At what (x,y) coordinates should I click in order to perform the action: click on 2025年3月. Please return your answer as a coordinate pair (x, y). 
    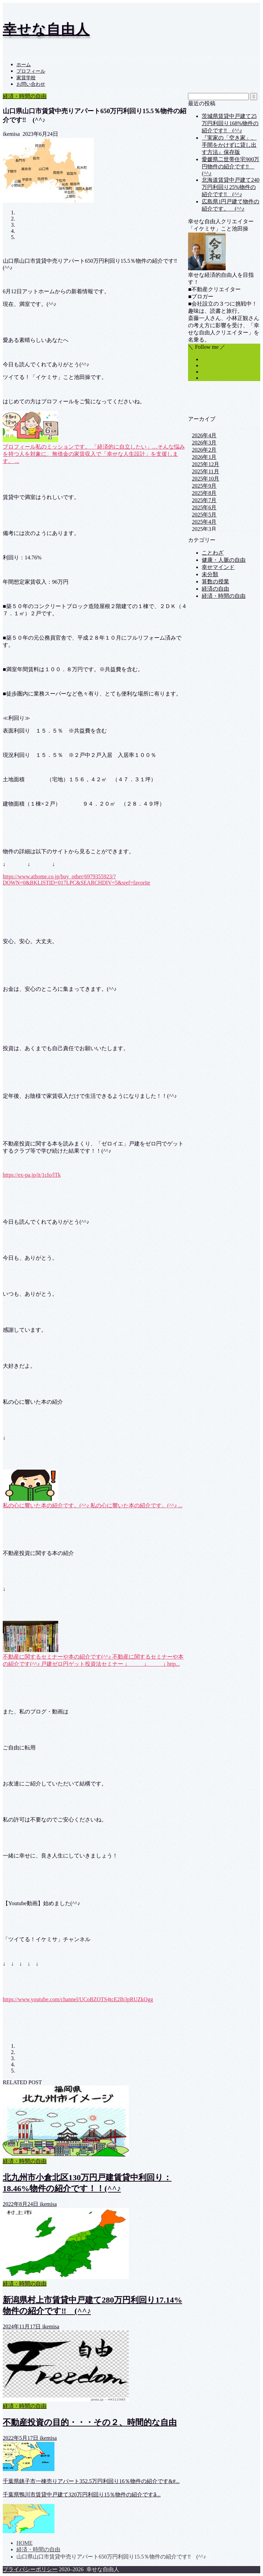
    Looking at the image, I should click on (204, 529).